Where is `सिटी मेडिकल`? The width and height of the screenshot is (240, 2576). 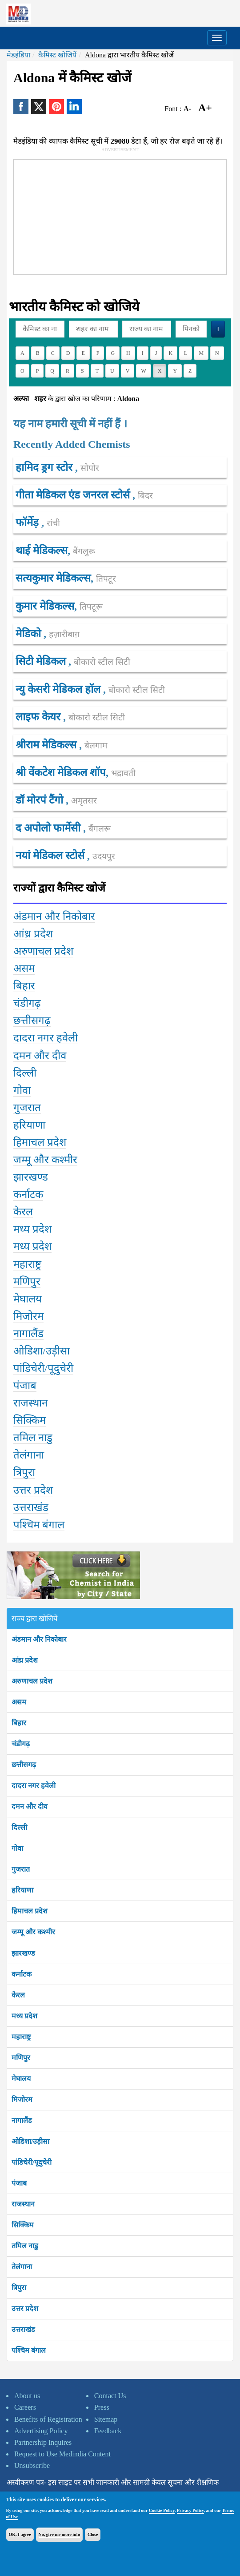 सिटी मेडिकल is located at coordinates (42, 661).